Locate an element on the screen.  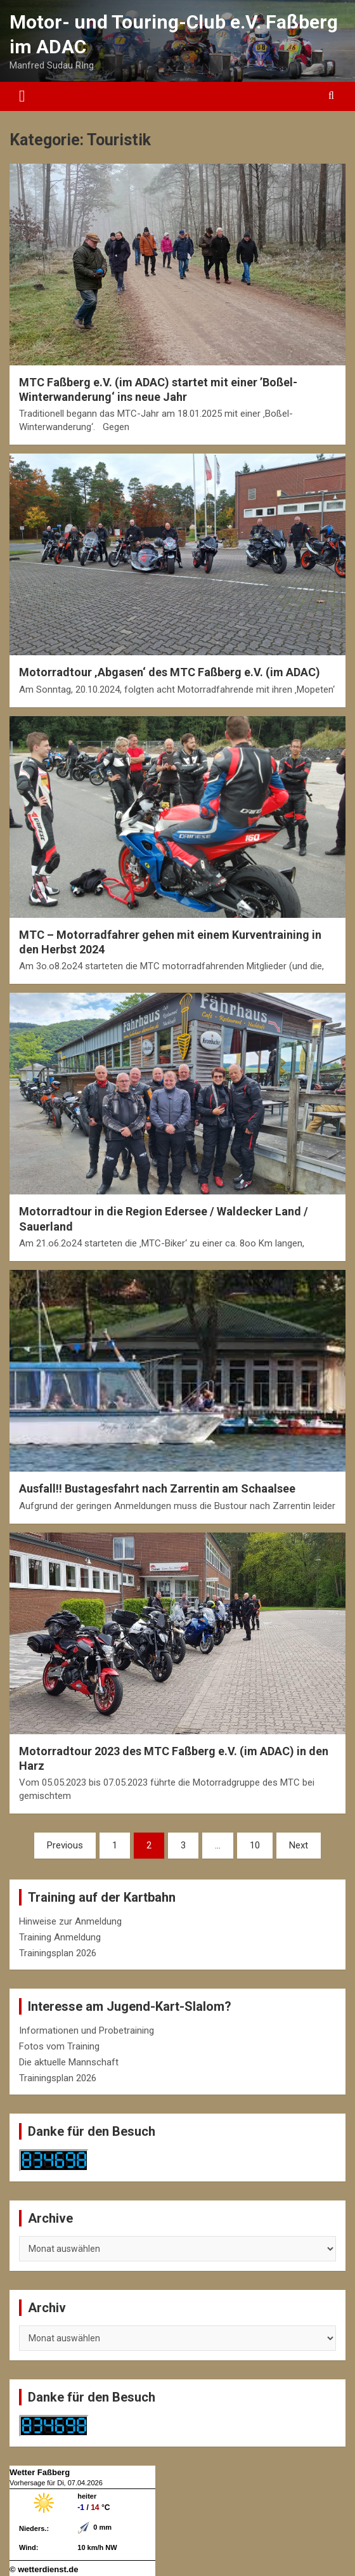
Wetter Faßberg is located at coordinates (40, 2472).